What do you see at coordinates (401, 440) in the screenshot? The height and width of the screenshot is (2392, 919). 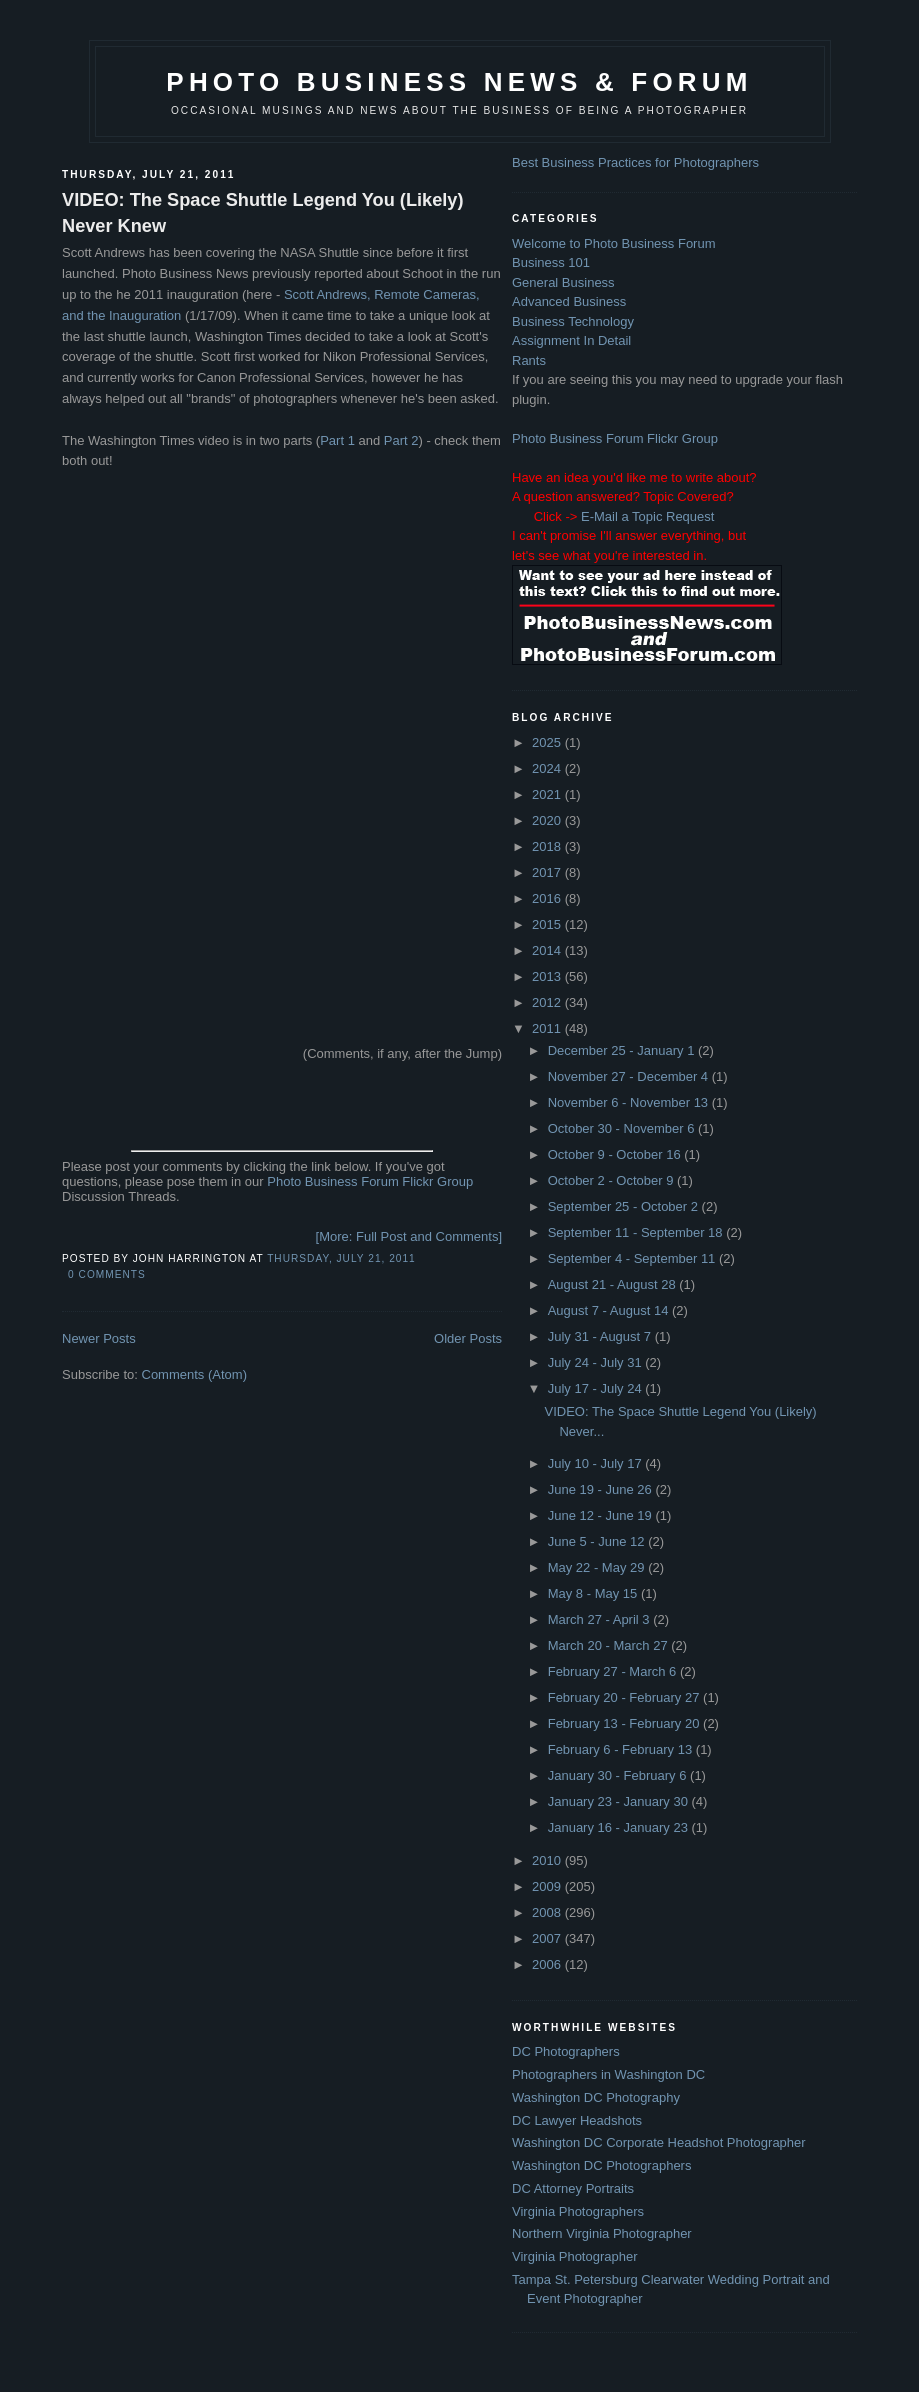 I see `Part 2` at bounding box center [401, 440].